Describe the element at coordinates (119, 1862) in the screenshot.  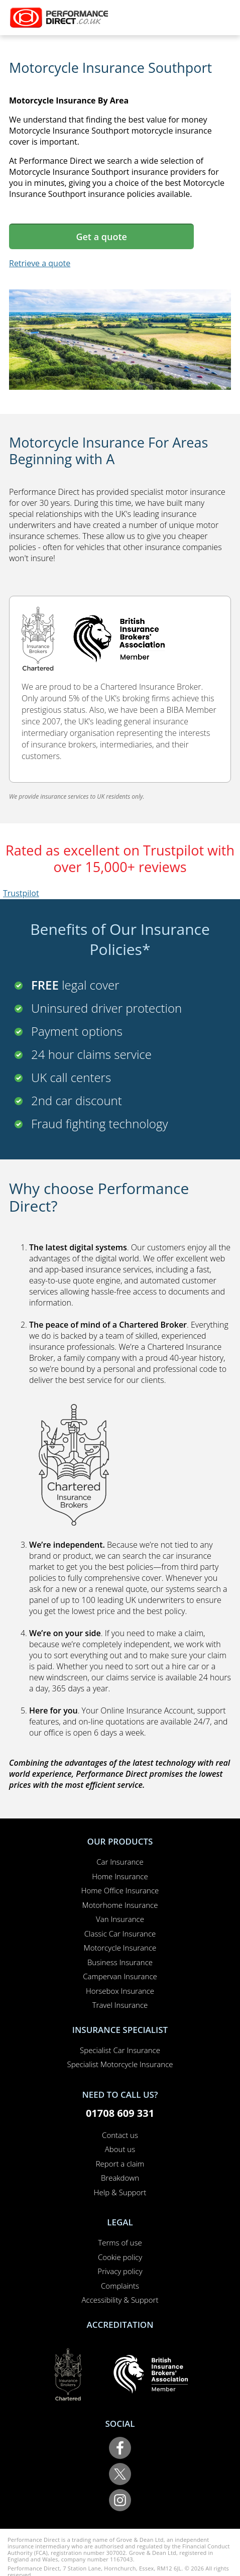
I see `Car Insurance` at that location.